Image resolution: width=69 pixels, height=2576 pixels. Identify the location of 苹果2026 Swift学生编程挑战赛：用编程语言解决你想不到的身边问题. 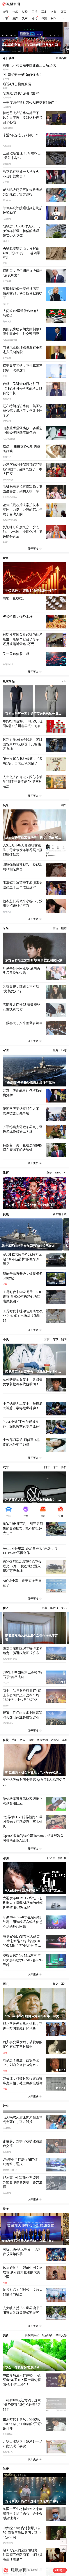
(23, 1910).